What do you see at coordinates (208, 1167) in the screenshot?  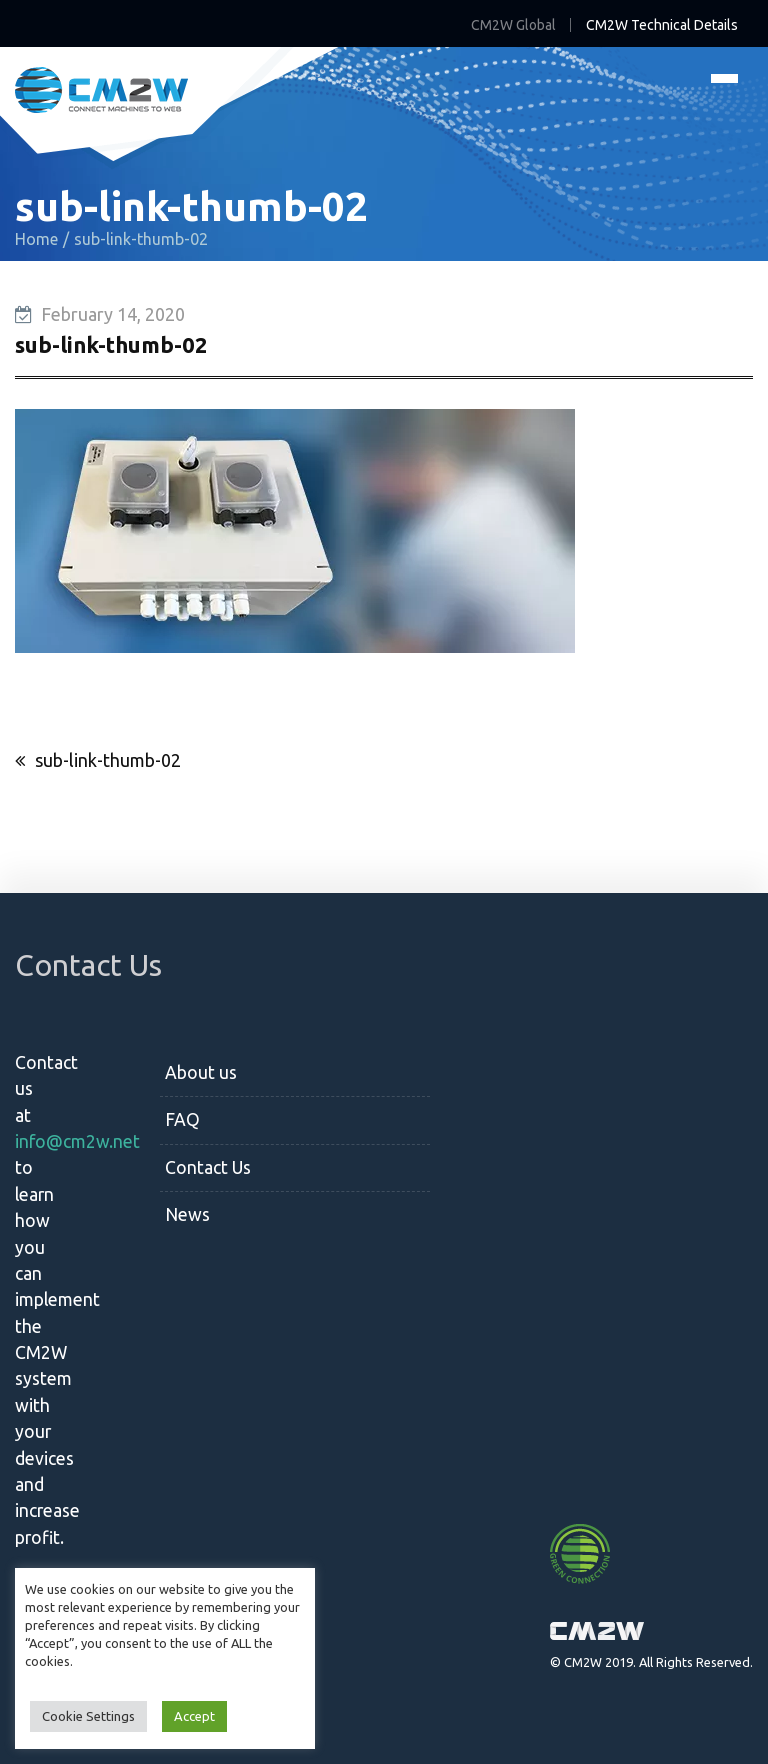 I see `Contact Us` at bounding box center [208, 1167].